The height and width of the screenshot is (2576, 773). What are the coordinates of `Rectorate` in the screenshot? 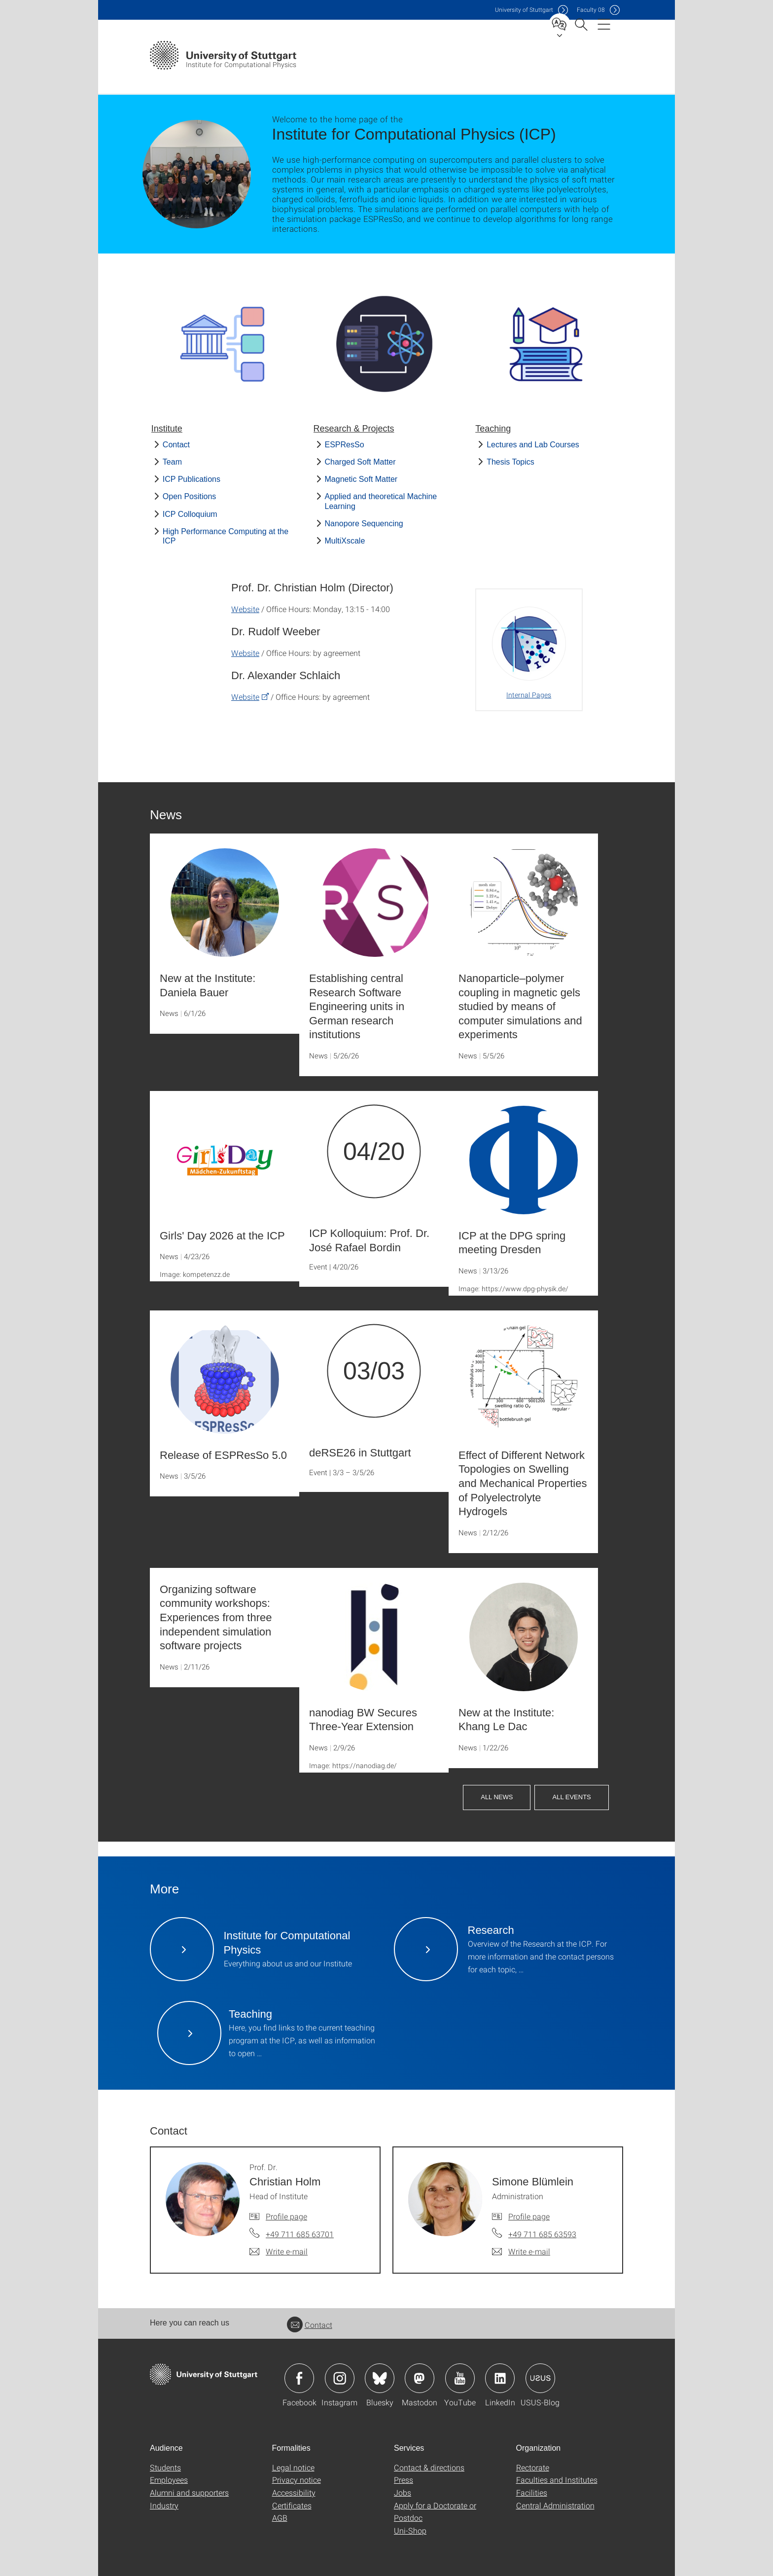 It's located at (532, 2467).